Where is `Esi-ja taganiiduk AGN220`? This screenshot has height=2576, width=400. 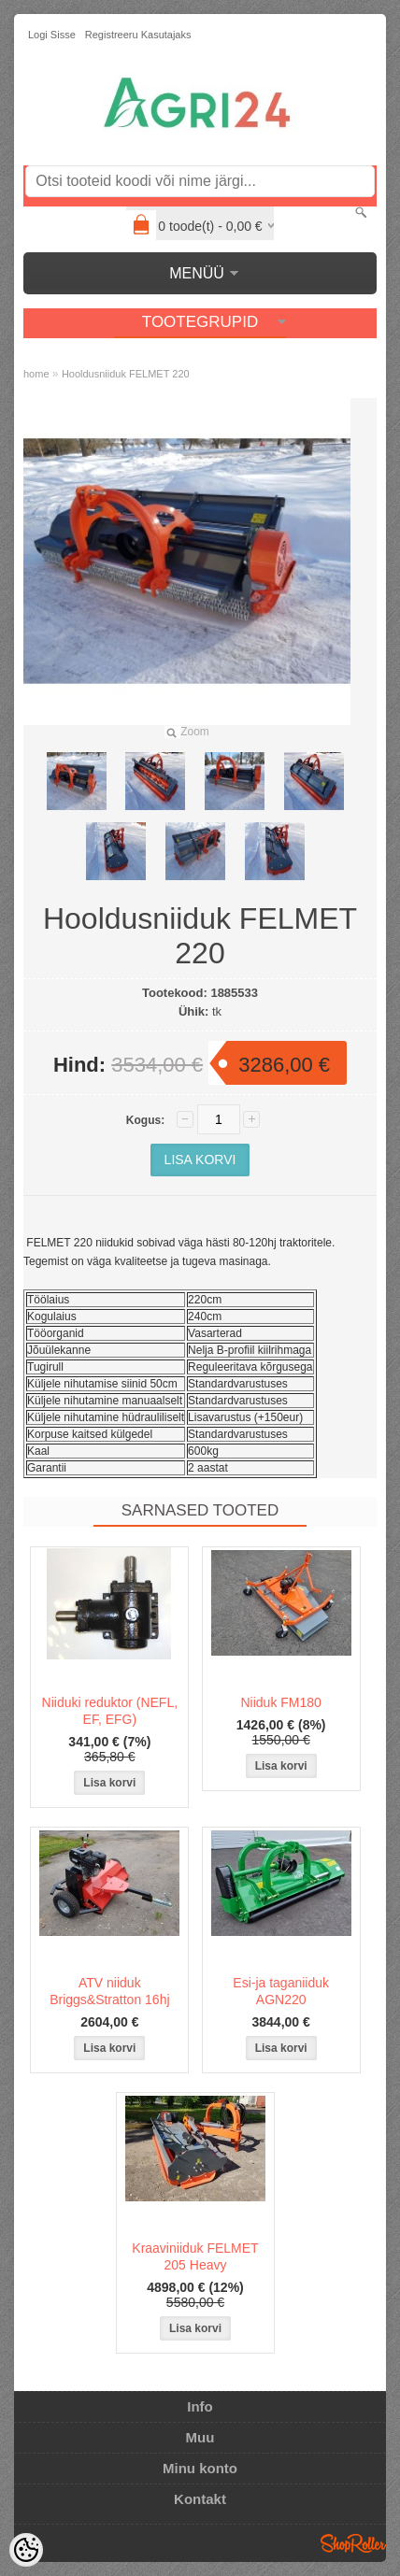 Esi-ja taganiiduk AGN220 is located at coordinates (281, 1991).